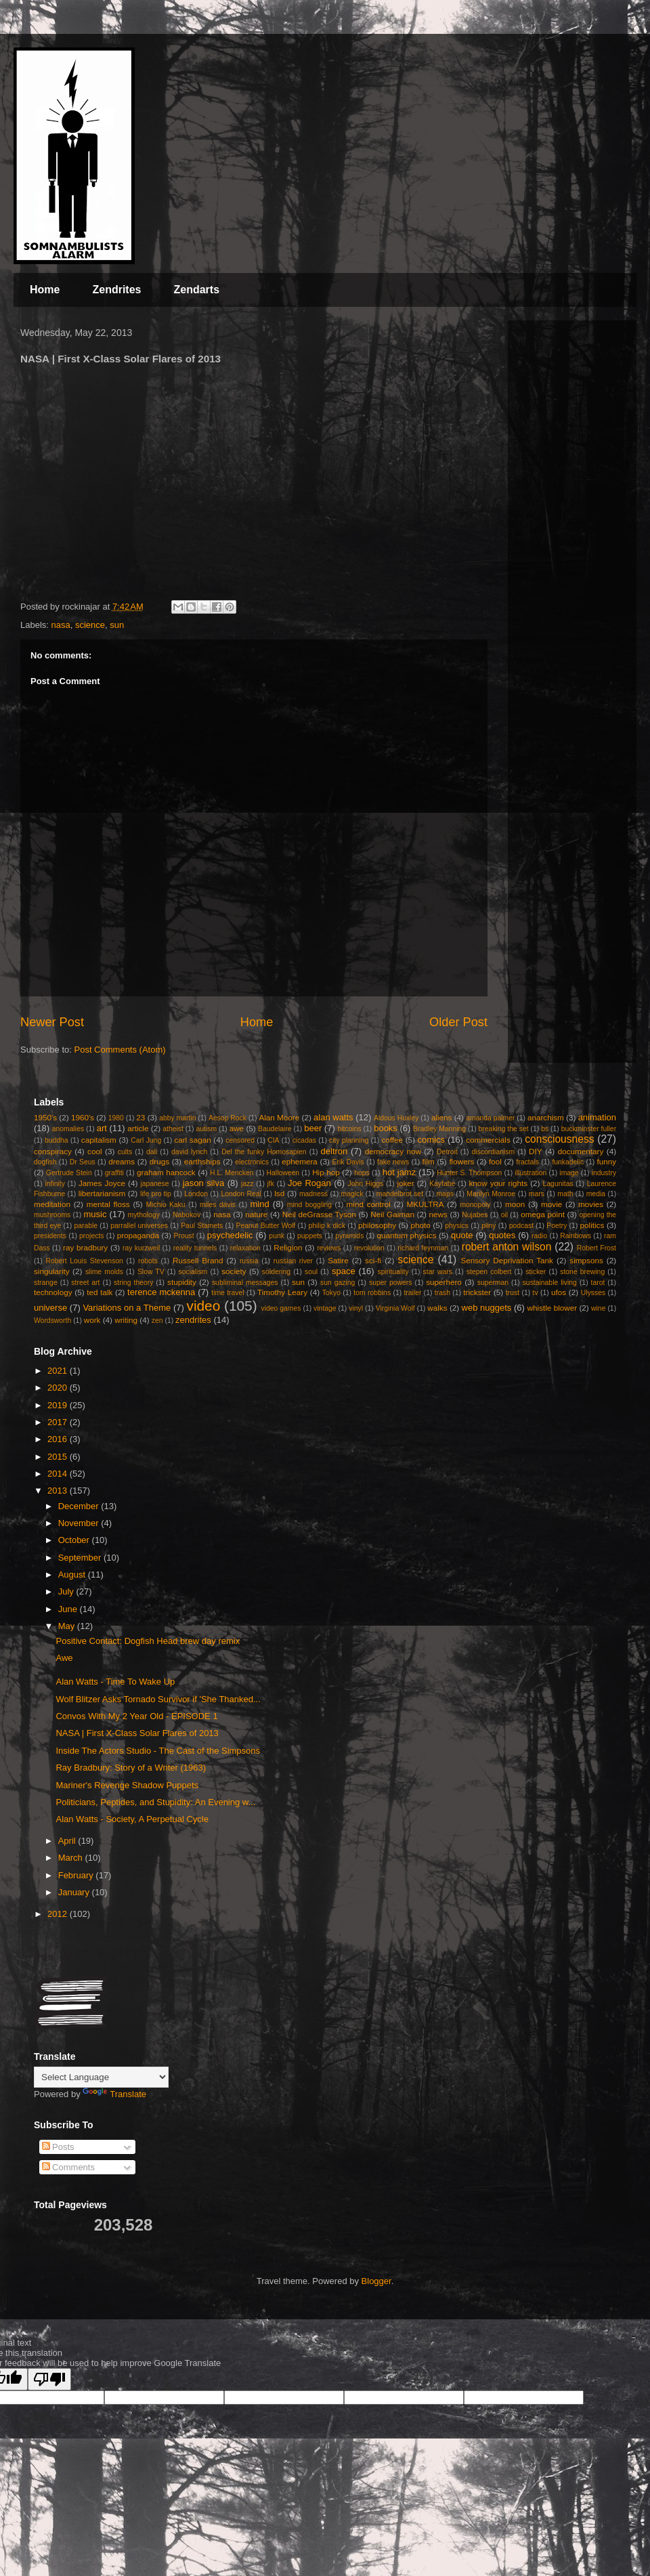 The width and height of the screenshot is (650, 2576). I want to click on ray kurzweil, so click(141, 1248).